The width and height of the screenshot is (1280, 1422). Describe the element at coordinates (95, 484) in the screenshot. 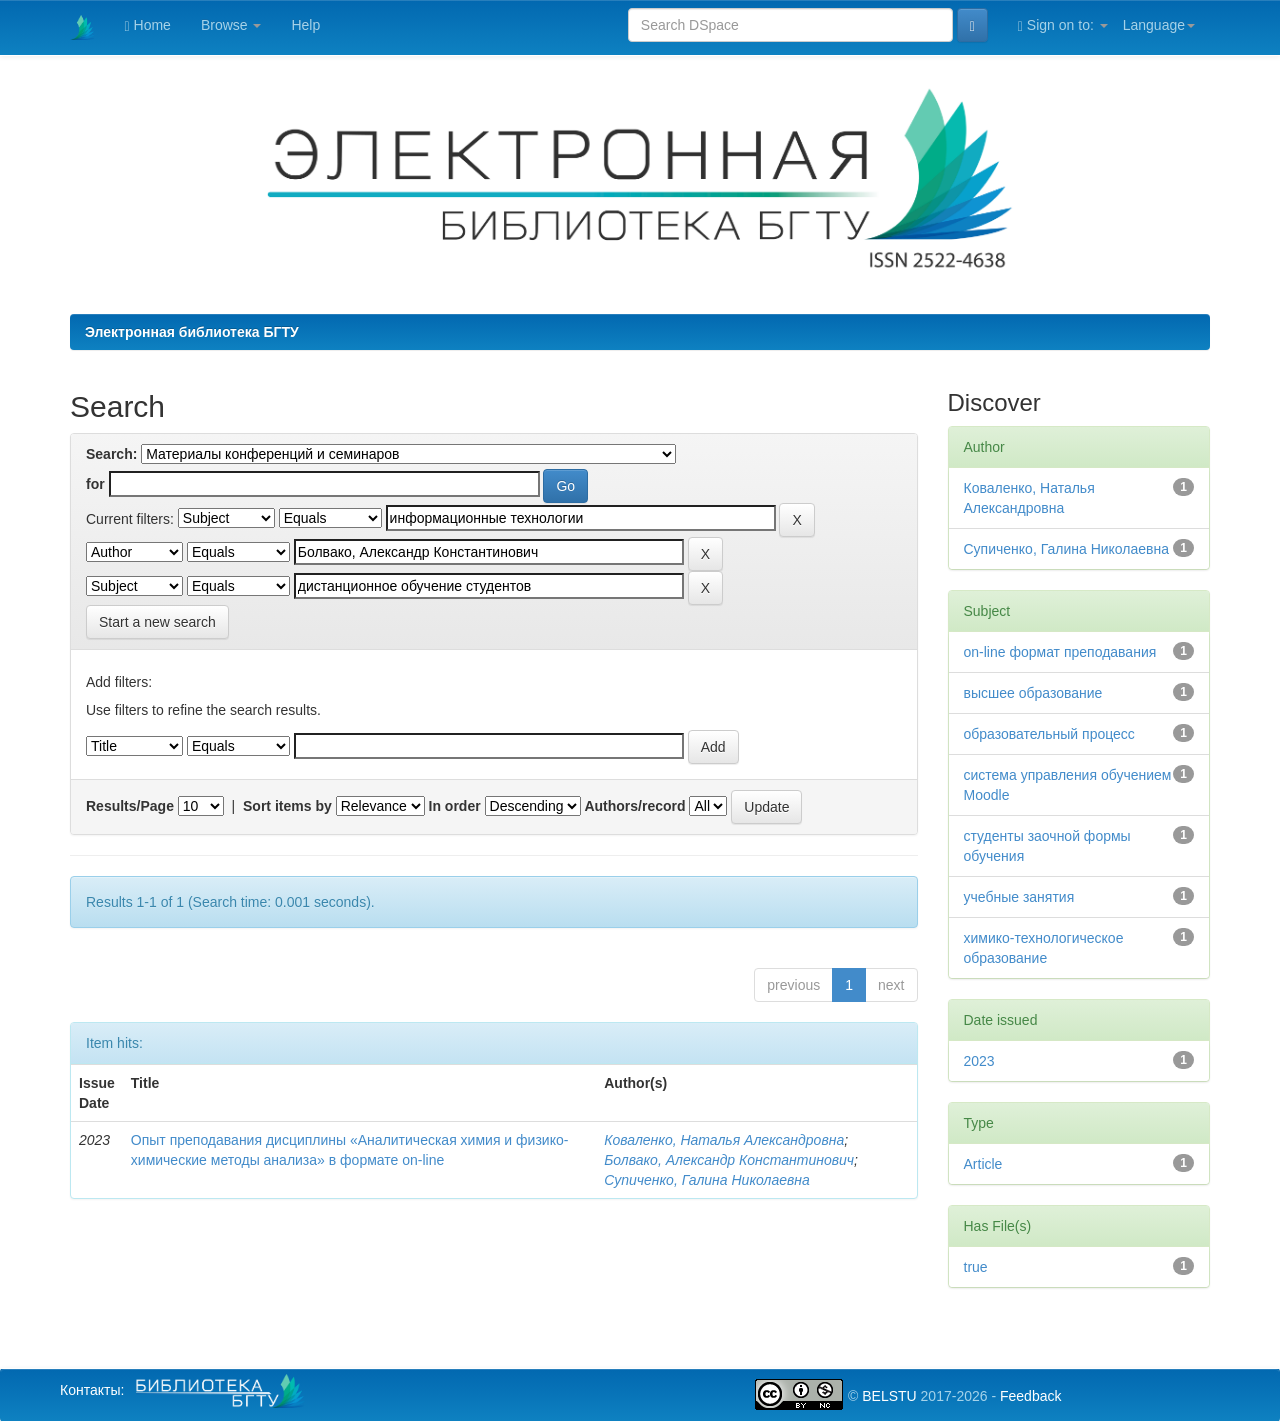

I see `for` at that location.